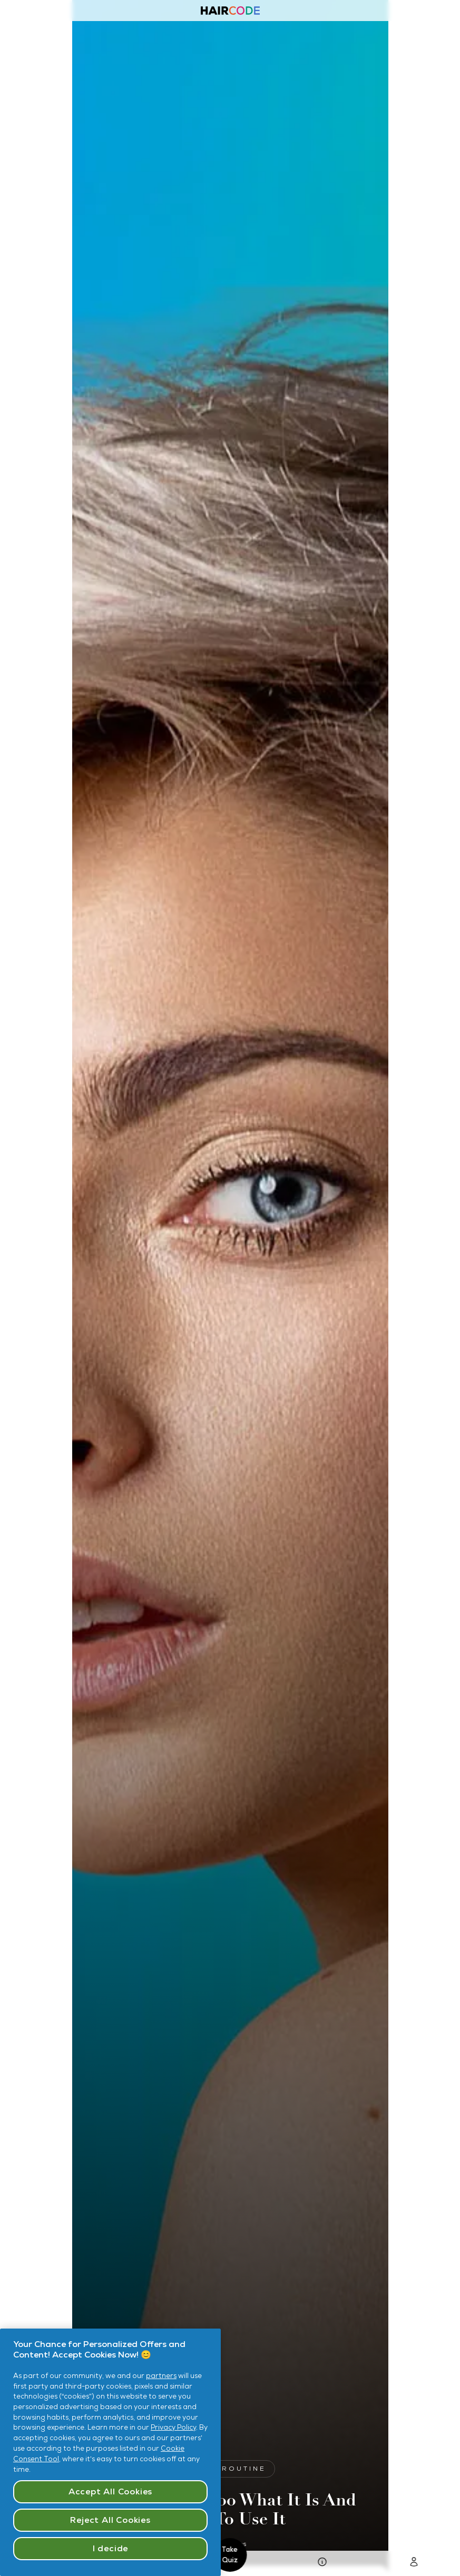 This screenshot has height=2576, width=460. I want to click on partners, so click(161, 2375).